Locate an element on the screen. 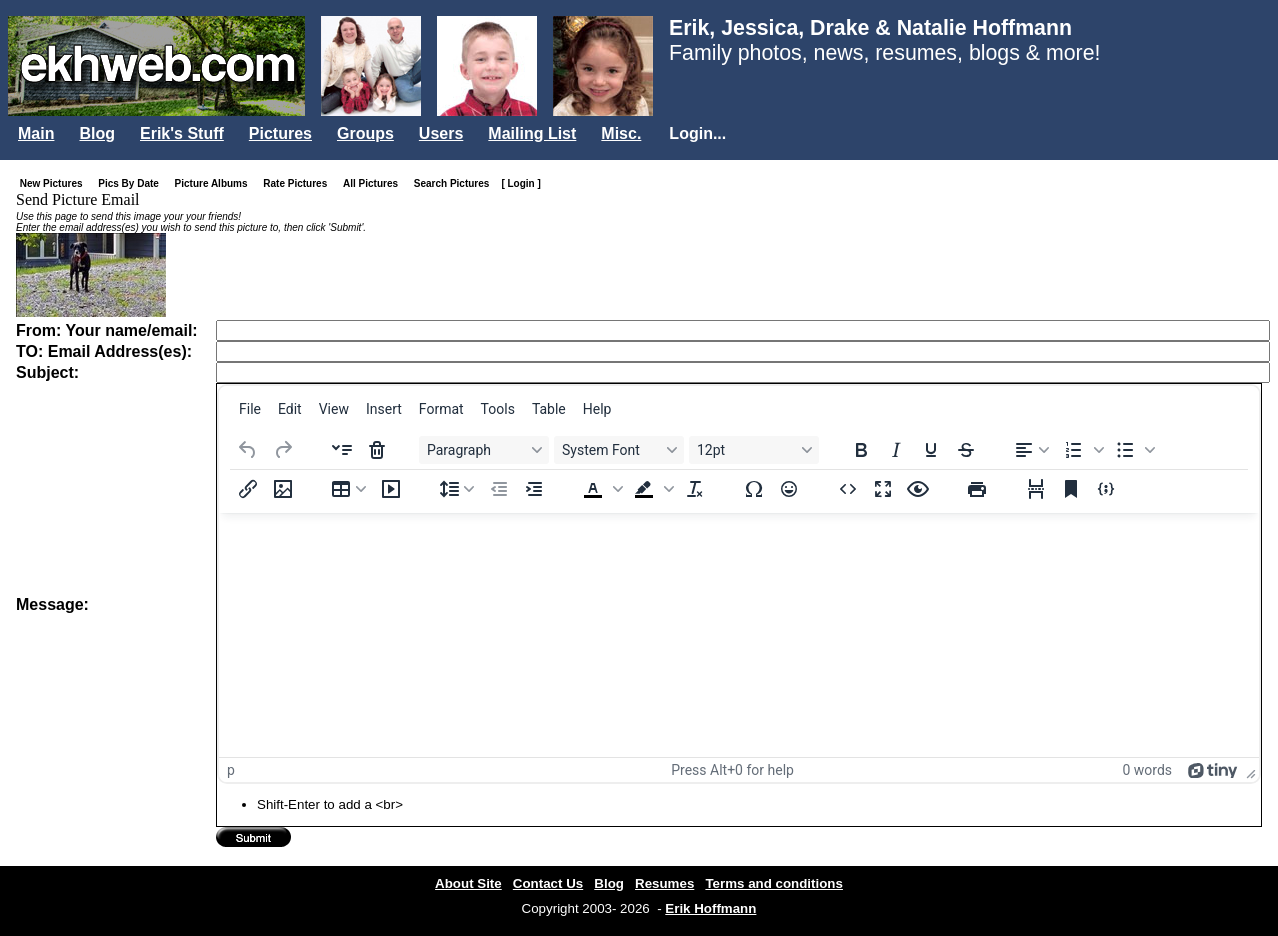  [button] is located at coordinates (1082, 450).